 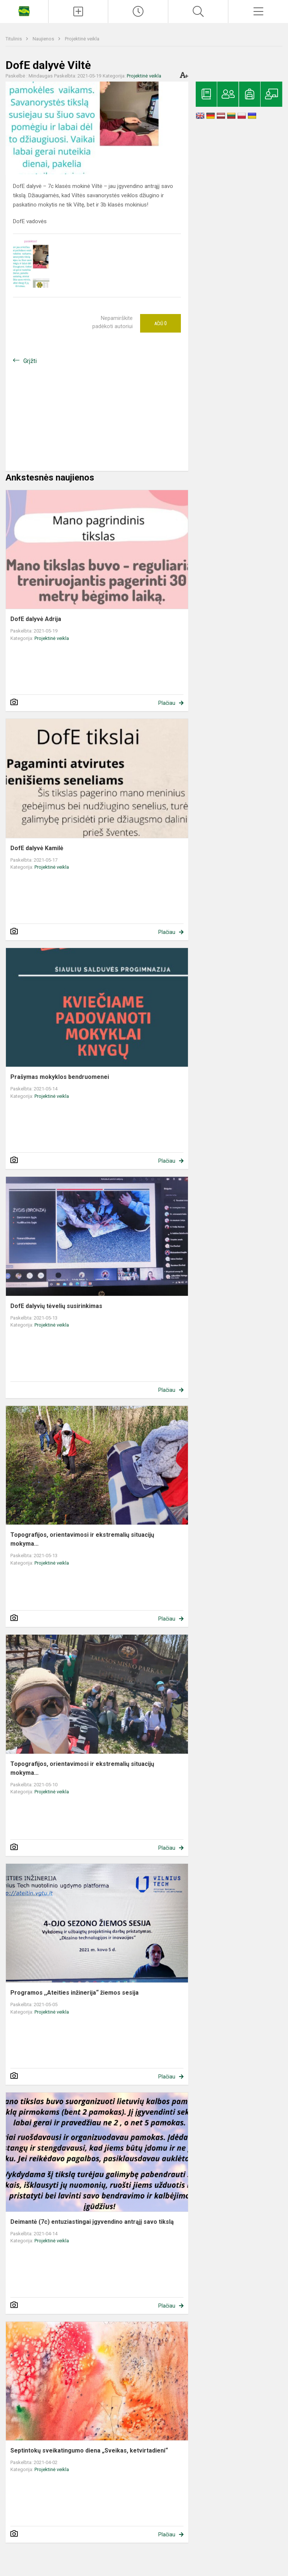 What do you see at coordinates (36, 848) in the screenshot?
I see `DofE dalyvė Kamilė` at bounding box center [36, 848].